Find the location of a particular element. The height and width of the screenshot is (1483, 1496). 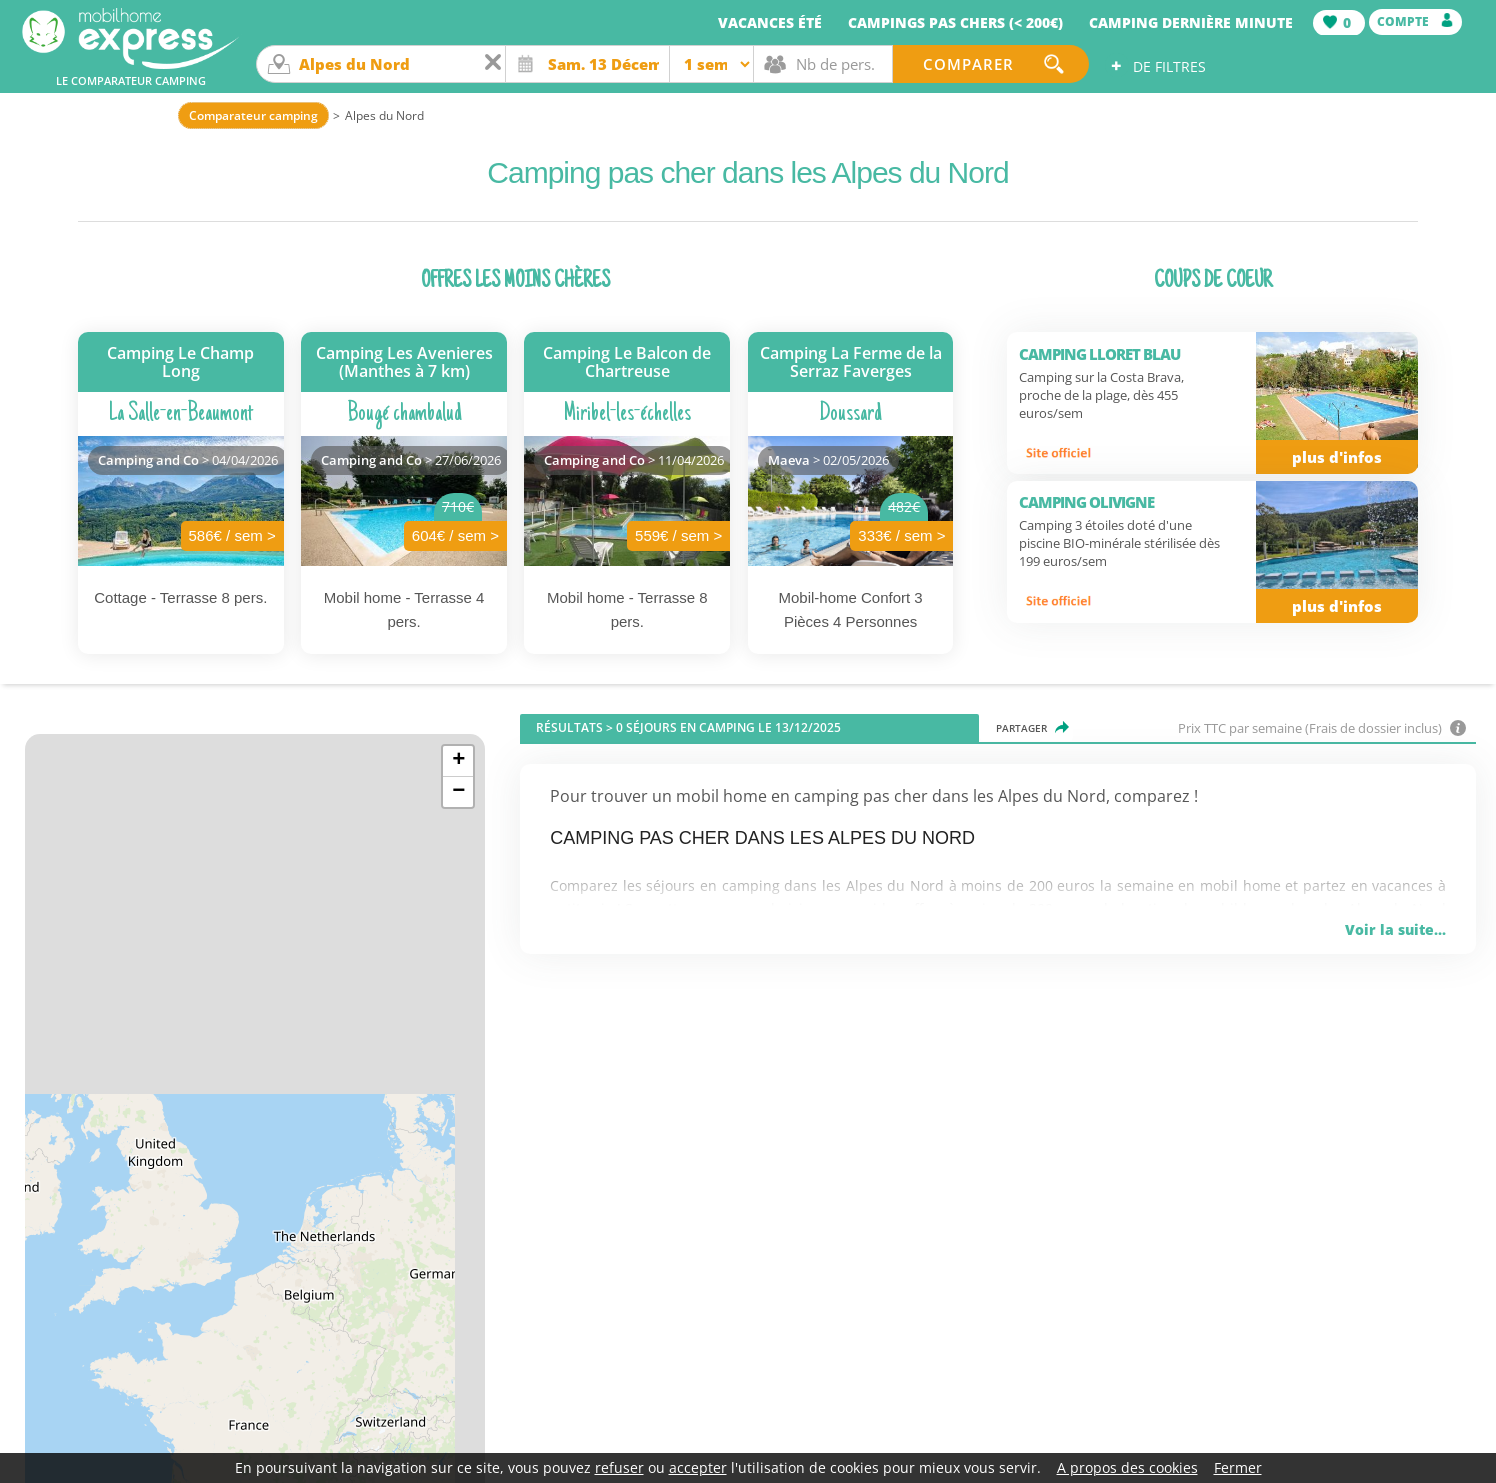

Compte is located at coordinates (1415, 21).